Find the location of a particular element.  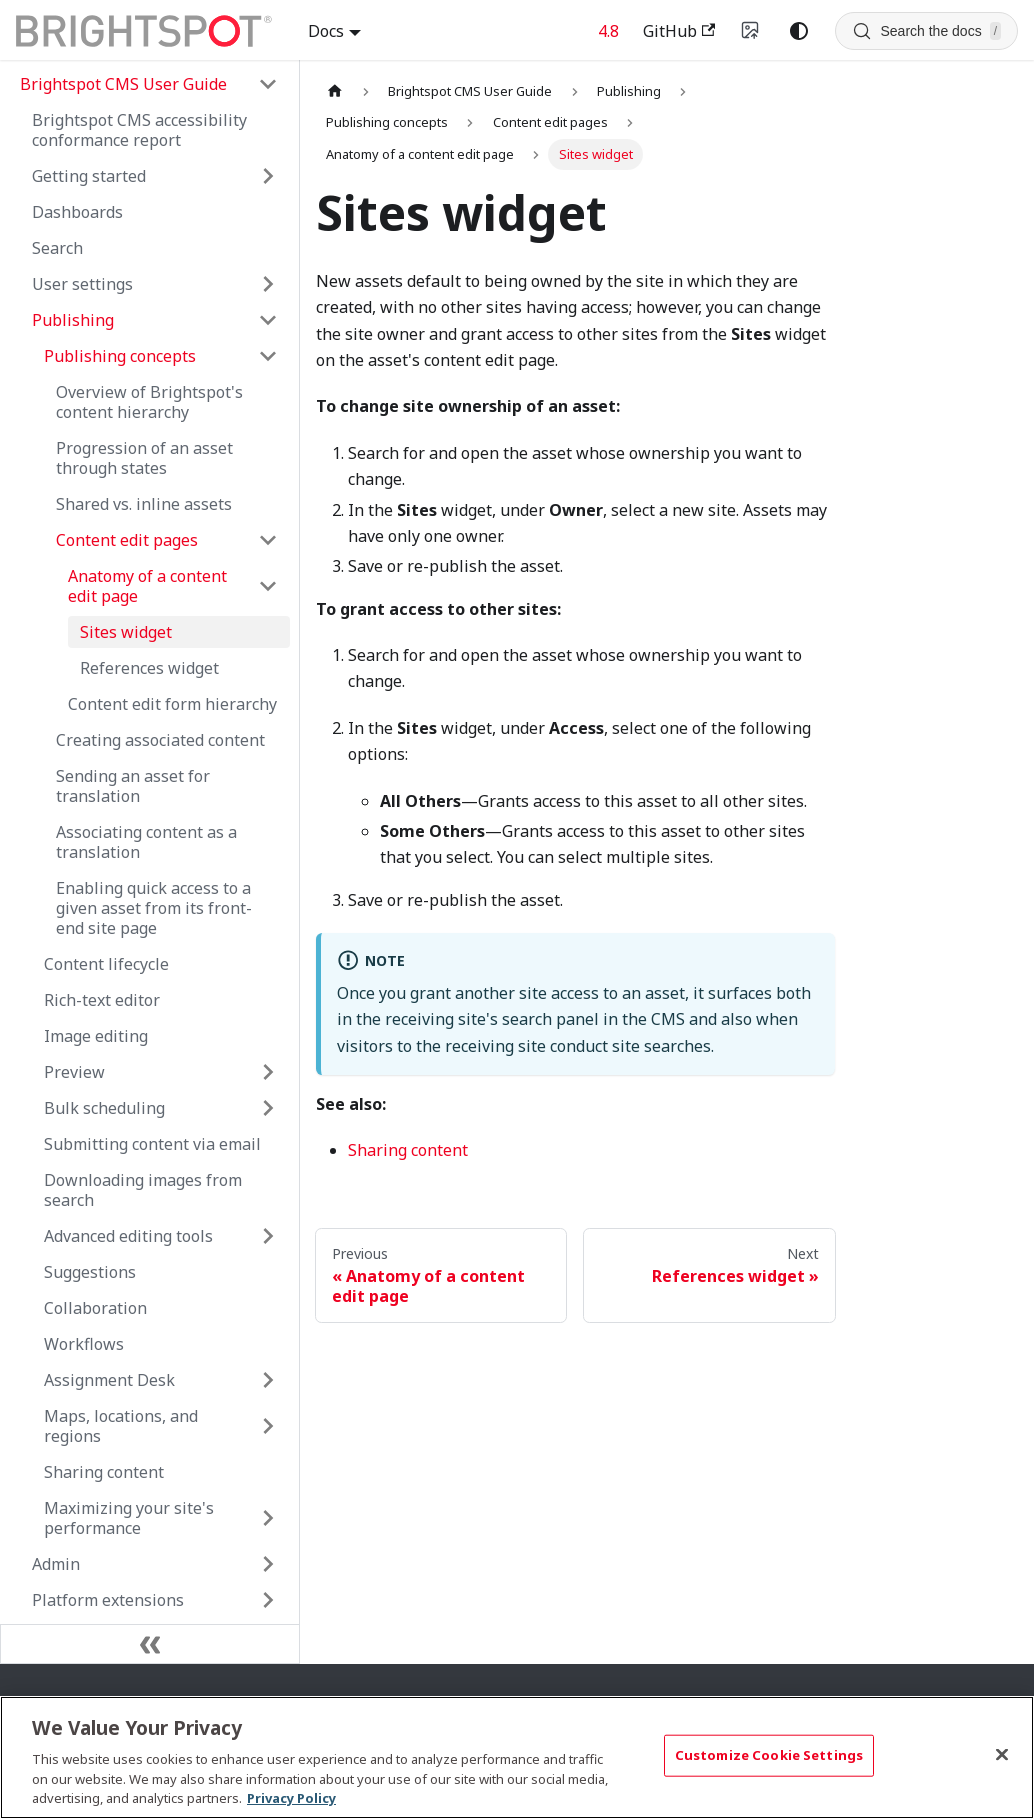

Preview is located at coordinates (74, 1072).